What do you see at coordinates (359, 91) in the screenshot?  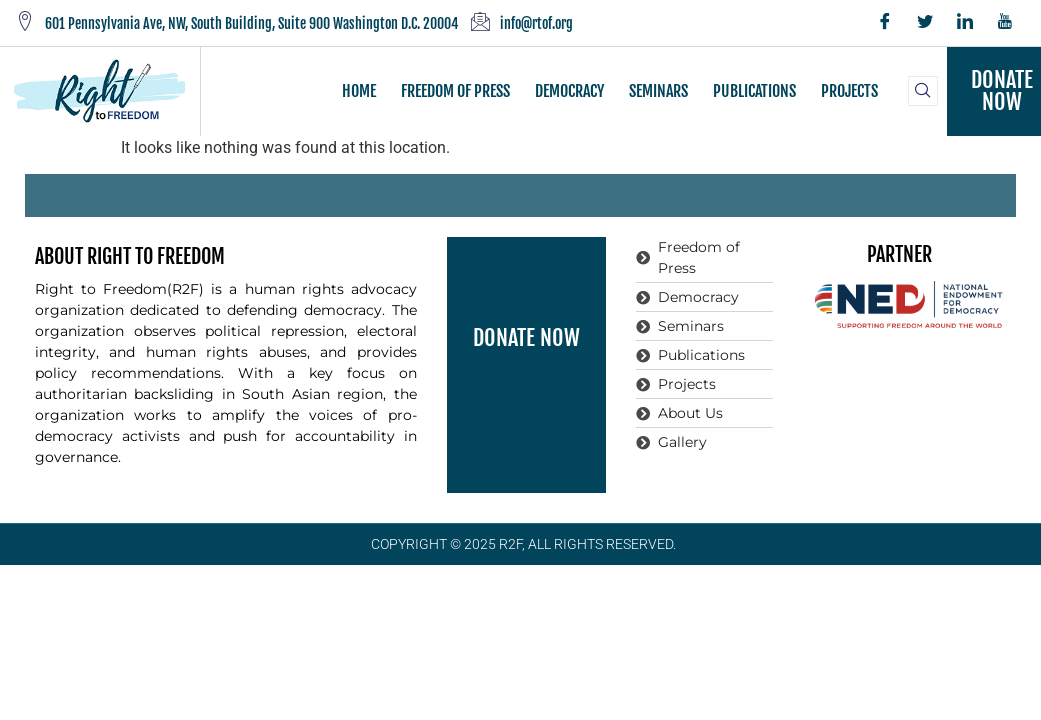 I see `HOME` at bounding box center [359, 91].